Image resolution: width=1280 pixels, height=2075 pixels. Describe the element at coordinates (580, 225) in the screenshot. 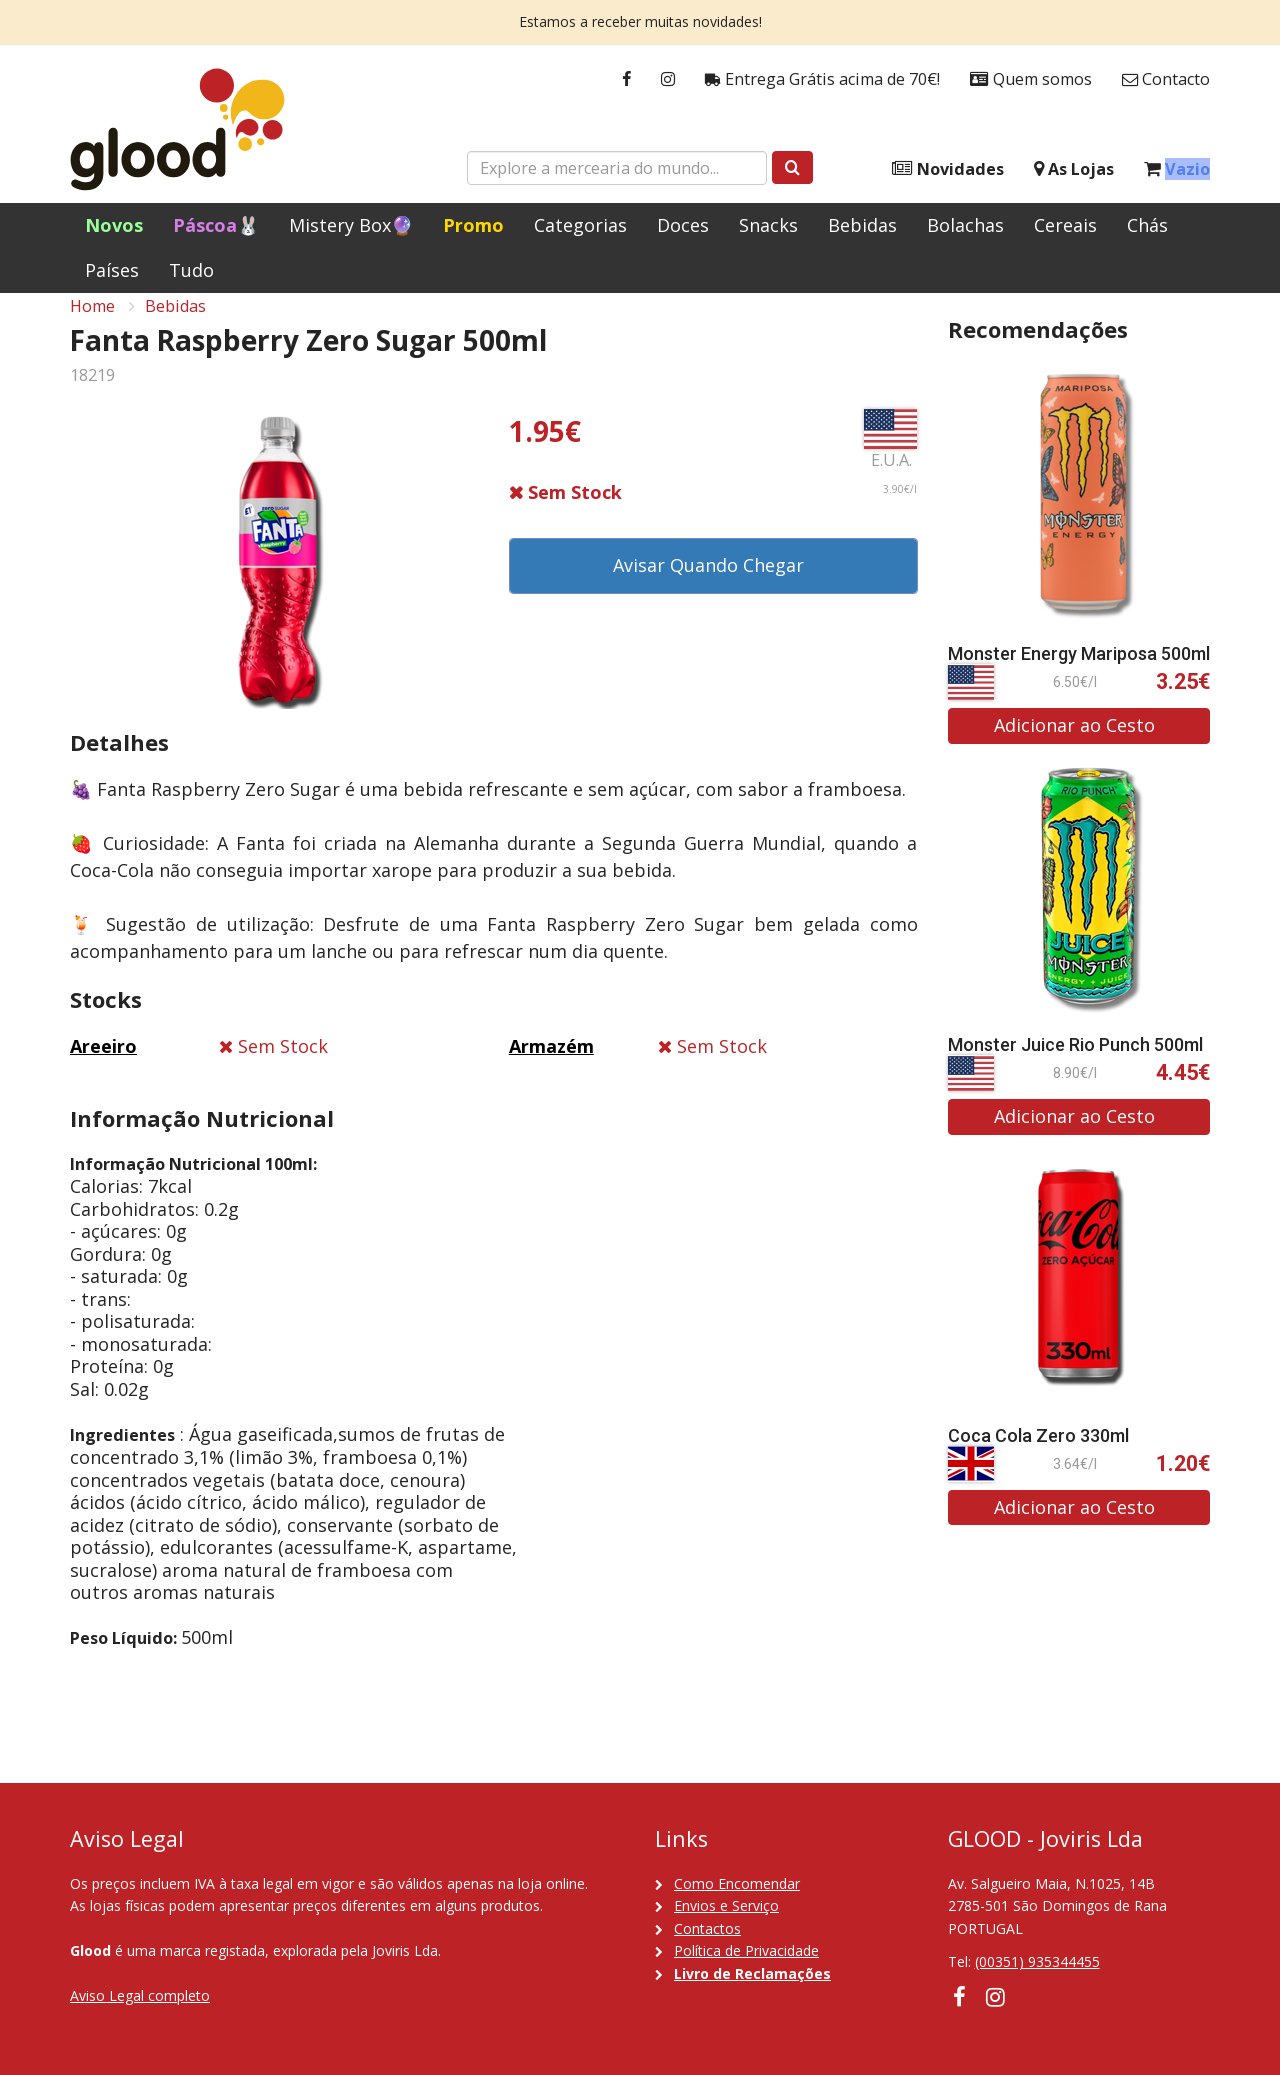

I see `Categorias` at that location.